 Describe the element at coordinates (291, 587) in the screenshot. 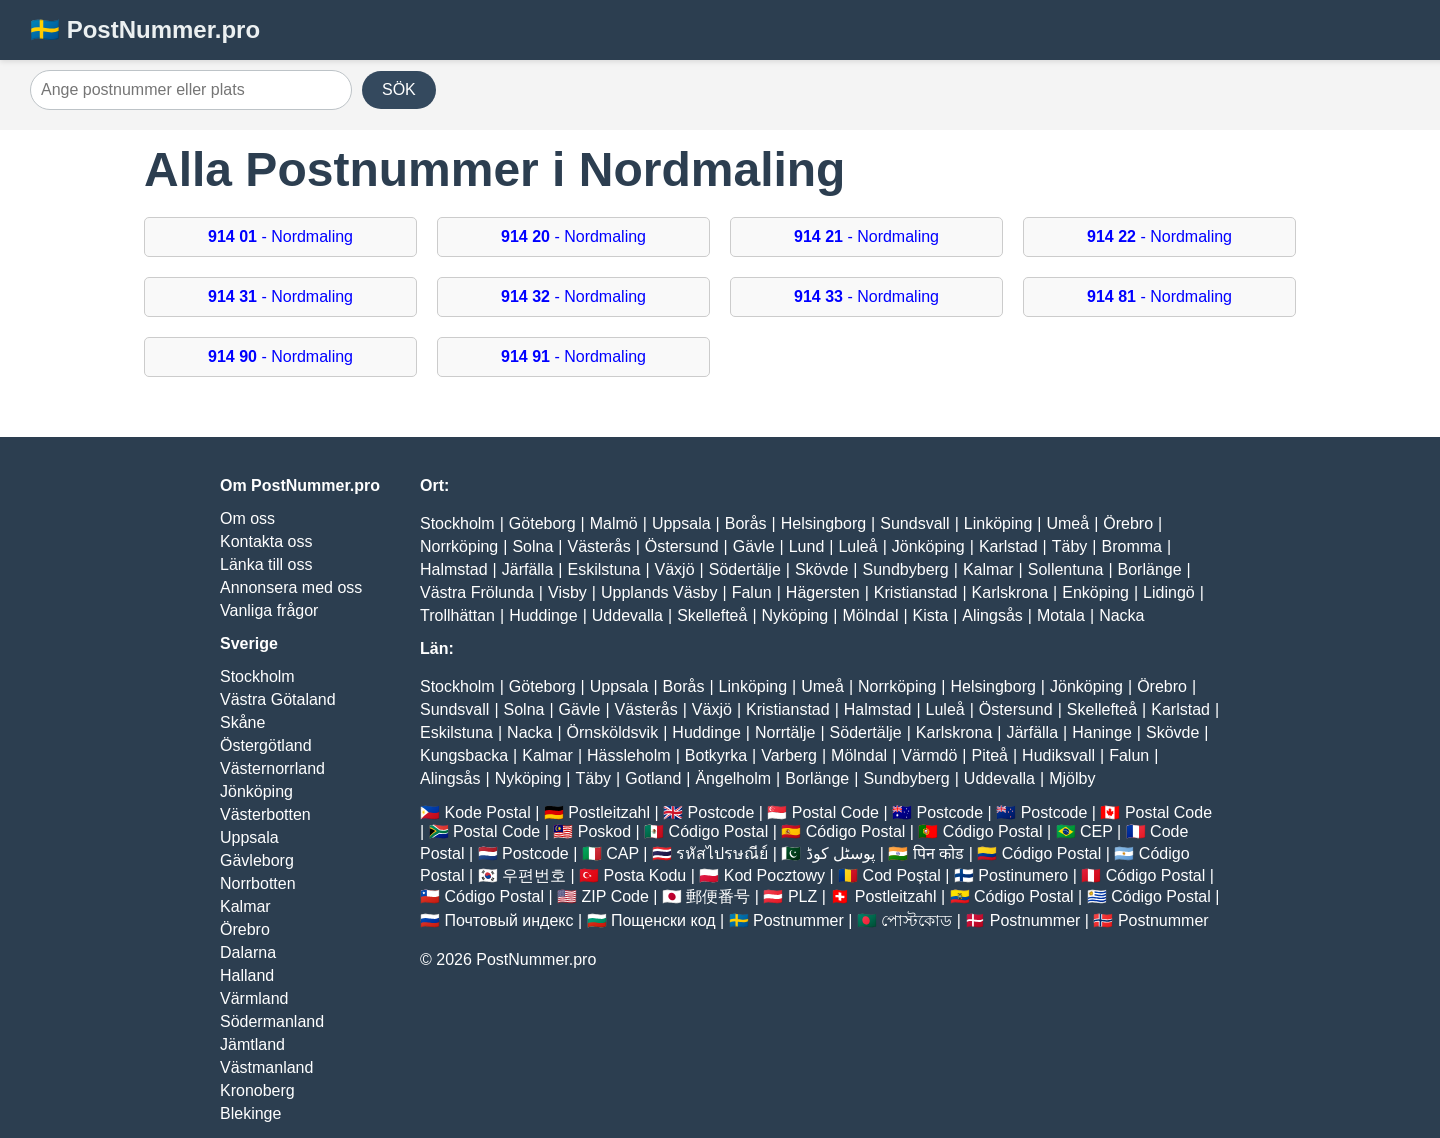

I see `Annonsera med oss` at that location.